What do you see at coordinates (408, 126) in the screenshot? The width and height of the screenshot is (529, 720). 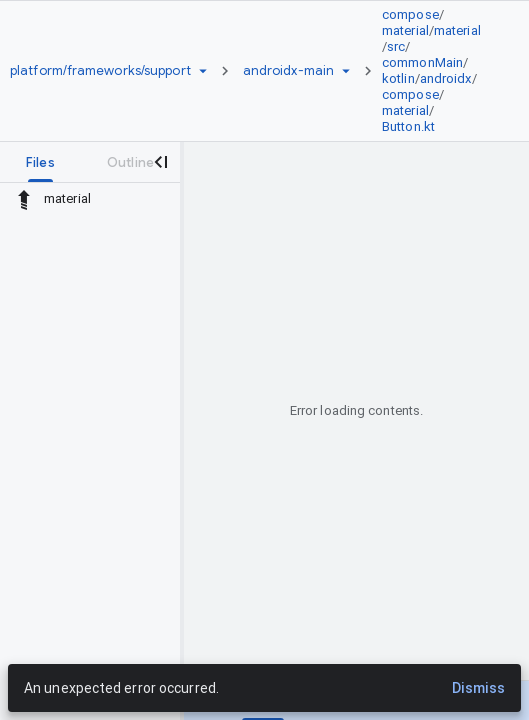 I see `Button.kt` at bounding box center [408, 126].